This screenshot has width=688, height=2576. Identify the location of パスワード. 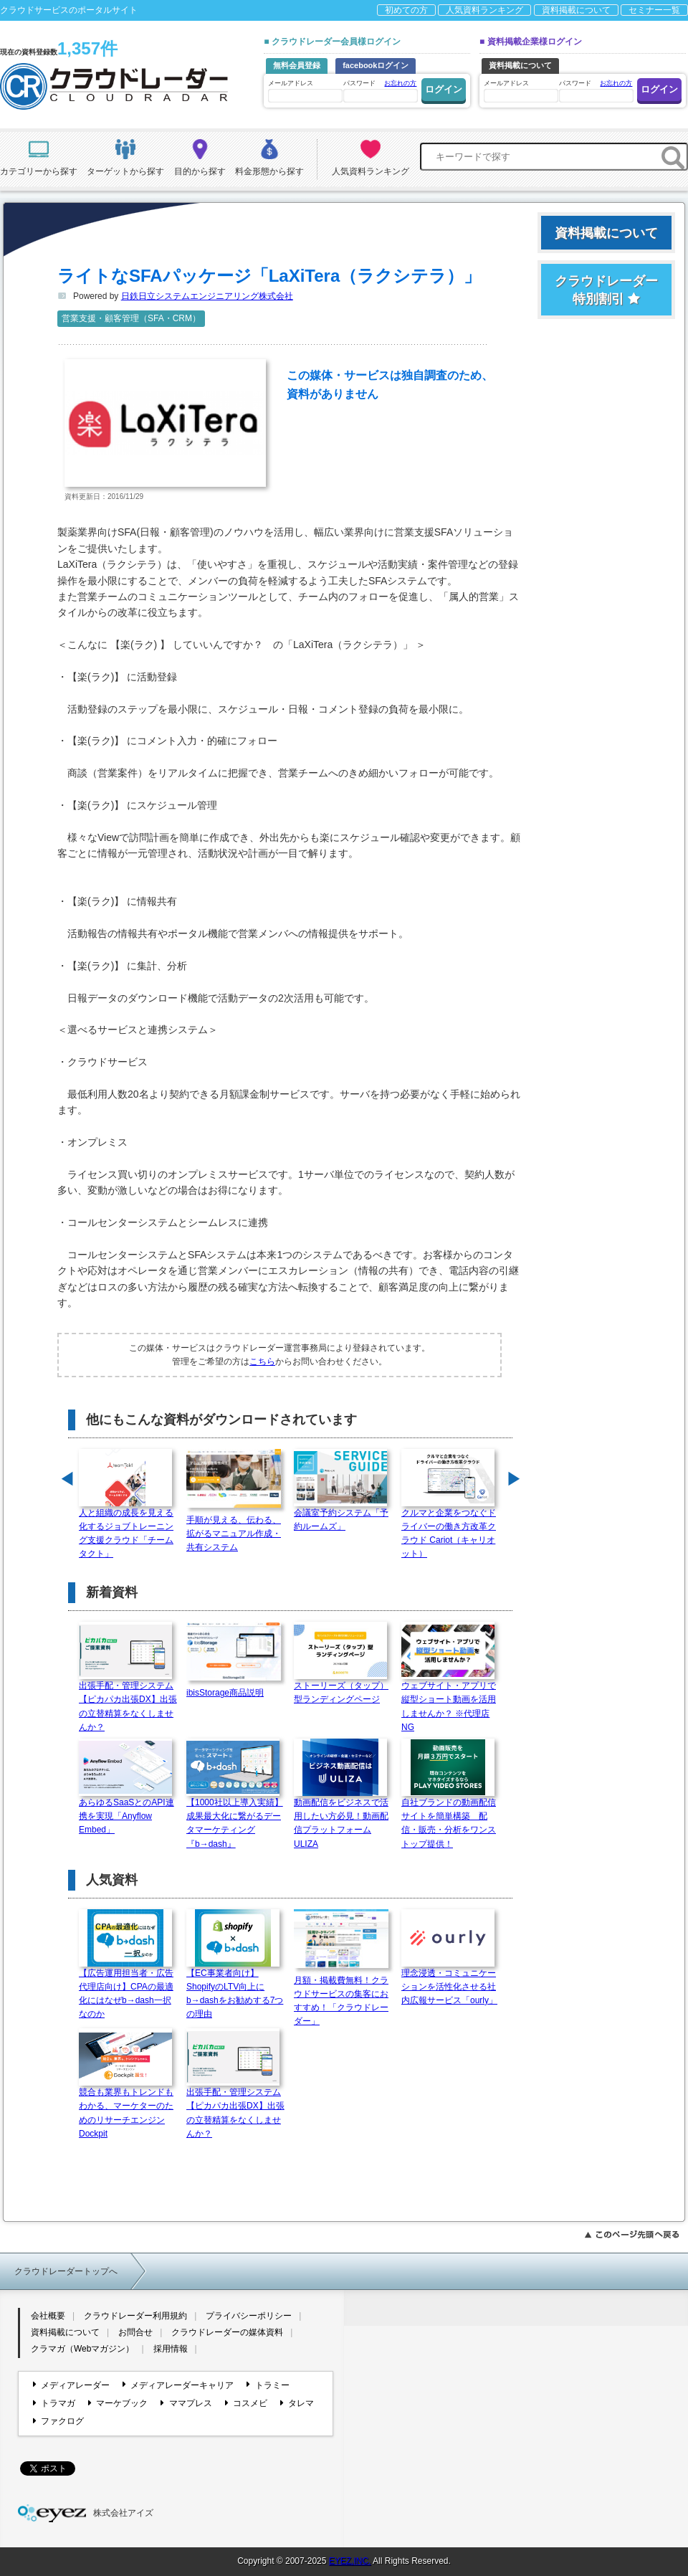
(379, 90).